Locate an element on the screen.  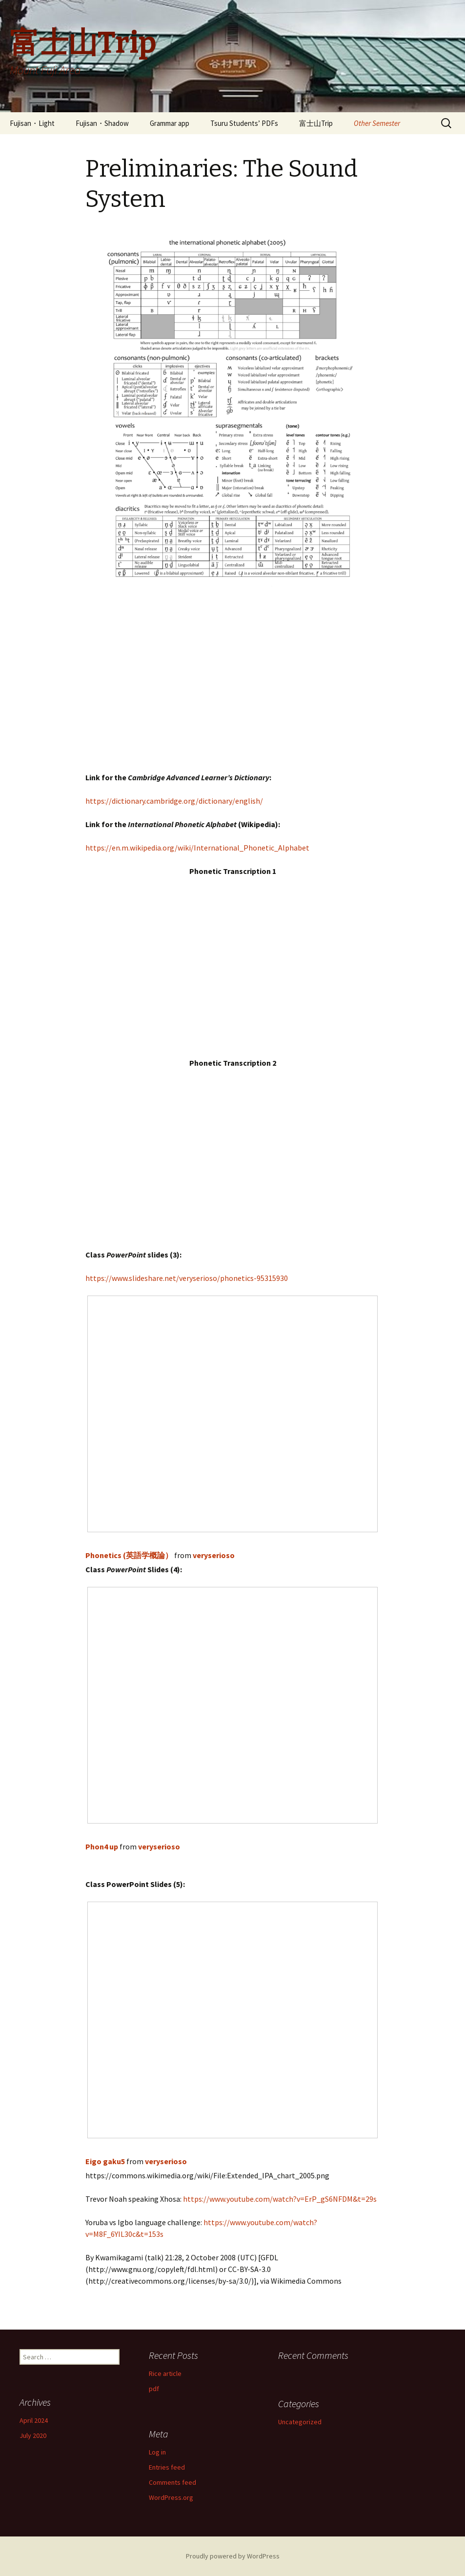
Eigo gaku5 is located at coordinates (105, 2161).